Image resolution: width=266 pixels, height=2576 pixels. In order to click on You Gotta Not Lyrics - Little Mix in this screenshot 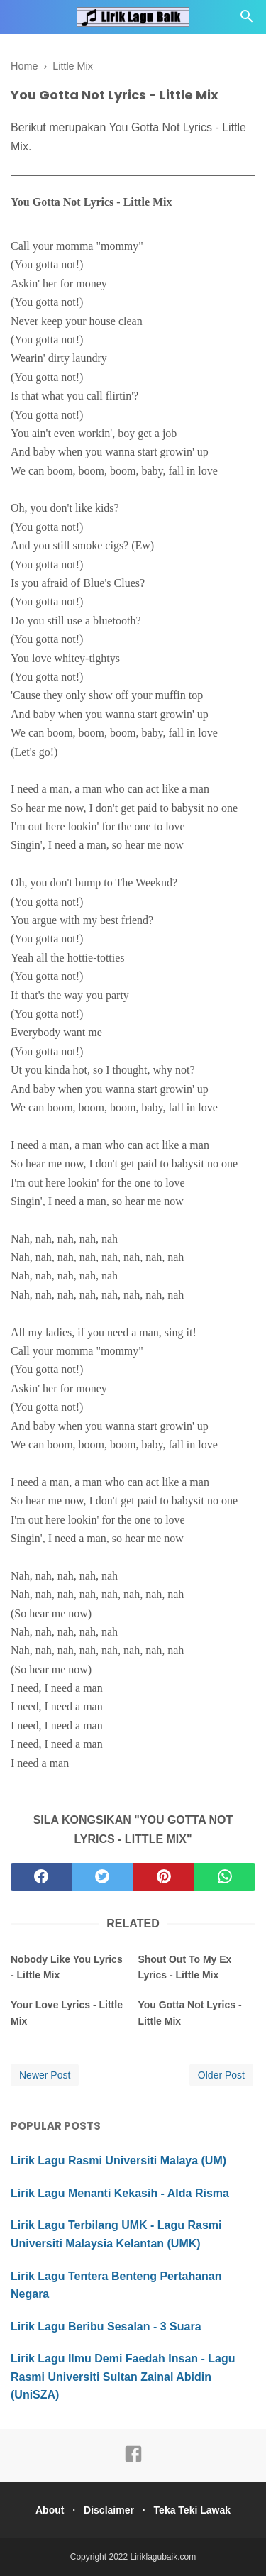, I will do `click(189, 2012)`.